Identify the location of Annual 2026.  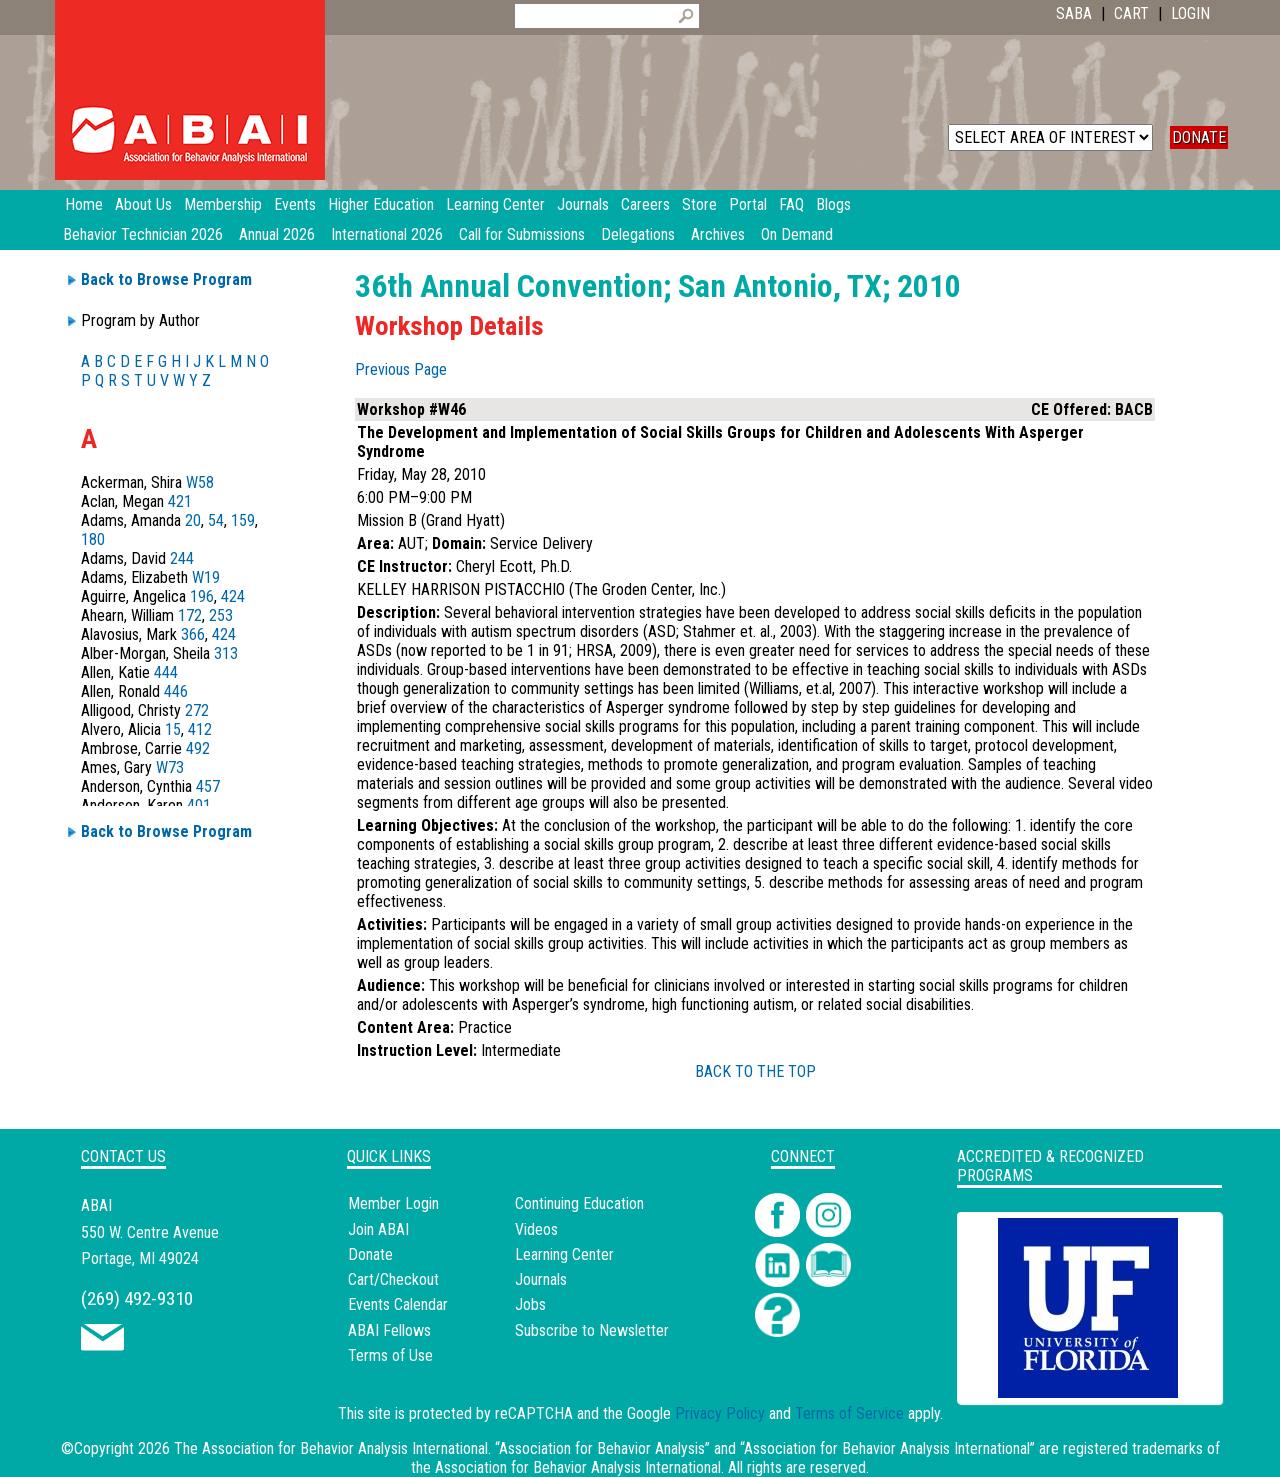
(277, 234).